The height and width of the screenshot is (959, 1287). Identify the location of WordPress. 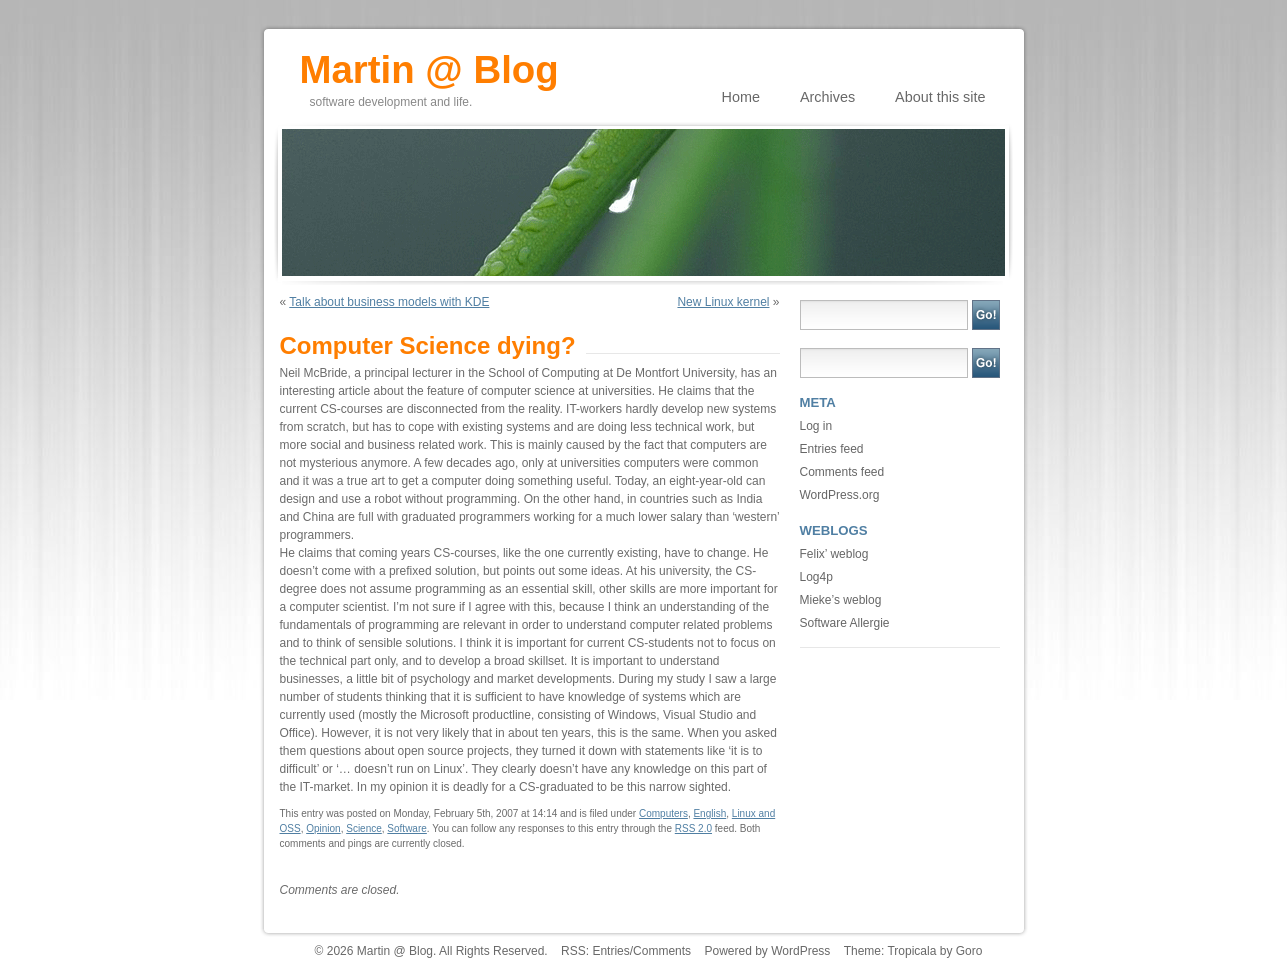
(800, 951).